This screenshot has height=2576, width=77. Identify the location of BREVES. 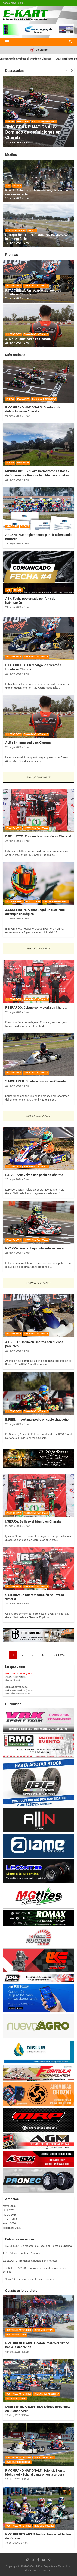
(10, 121).